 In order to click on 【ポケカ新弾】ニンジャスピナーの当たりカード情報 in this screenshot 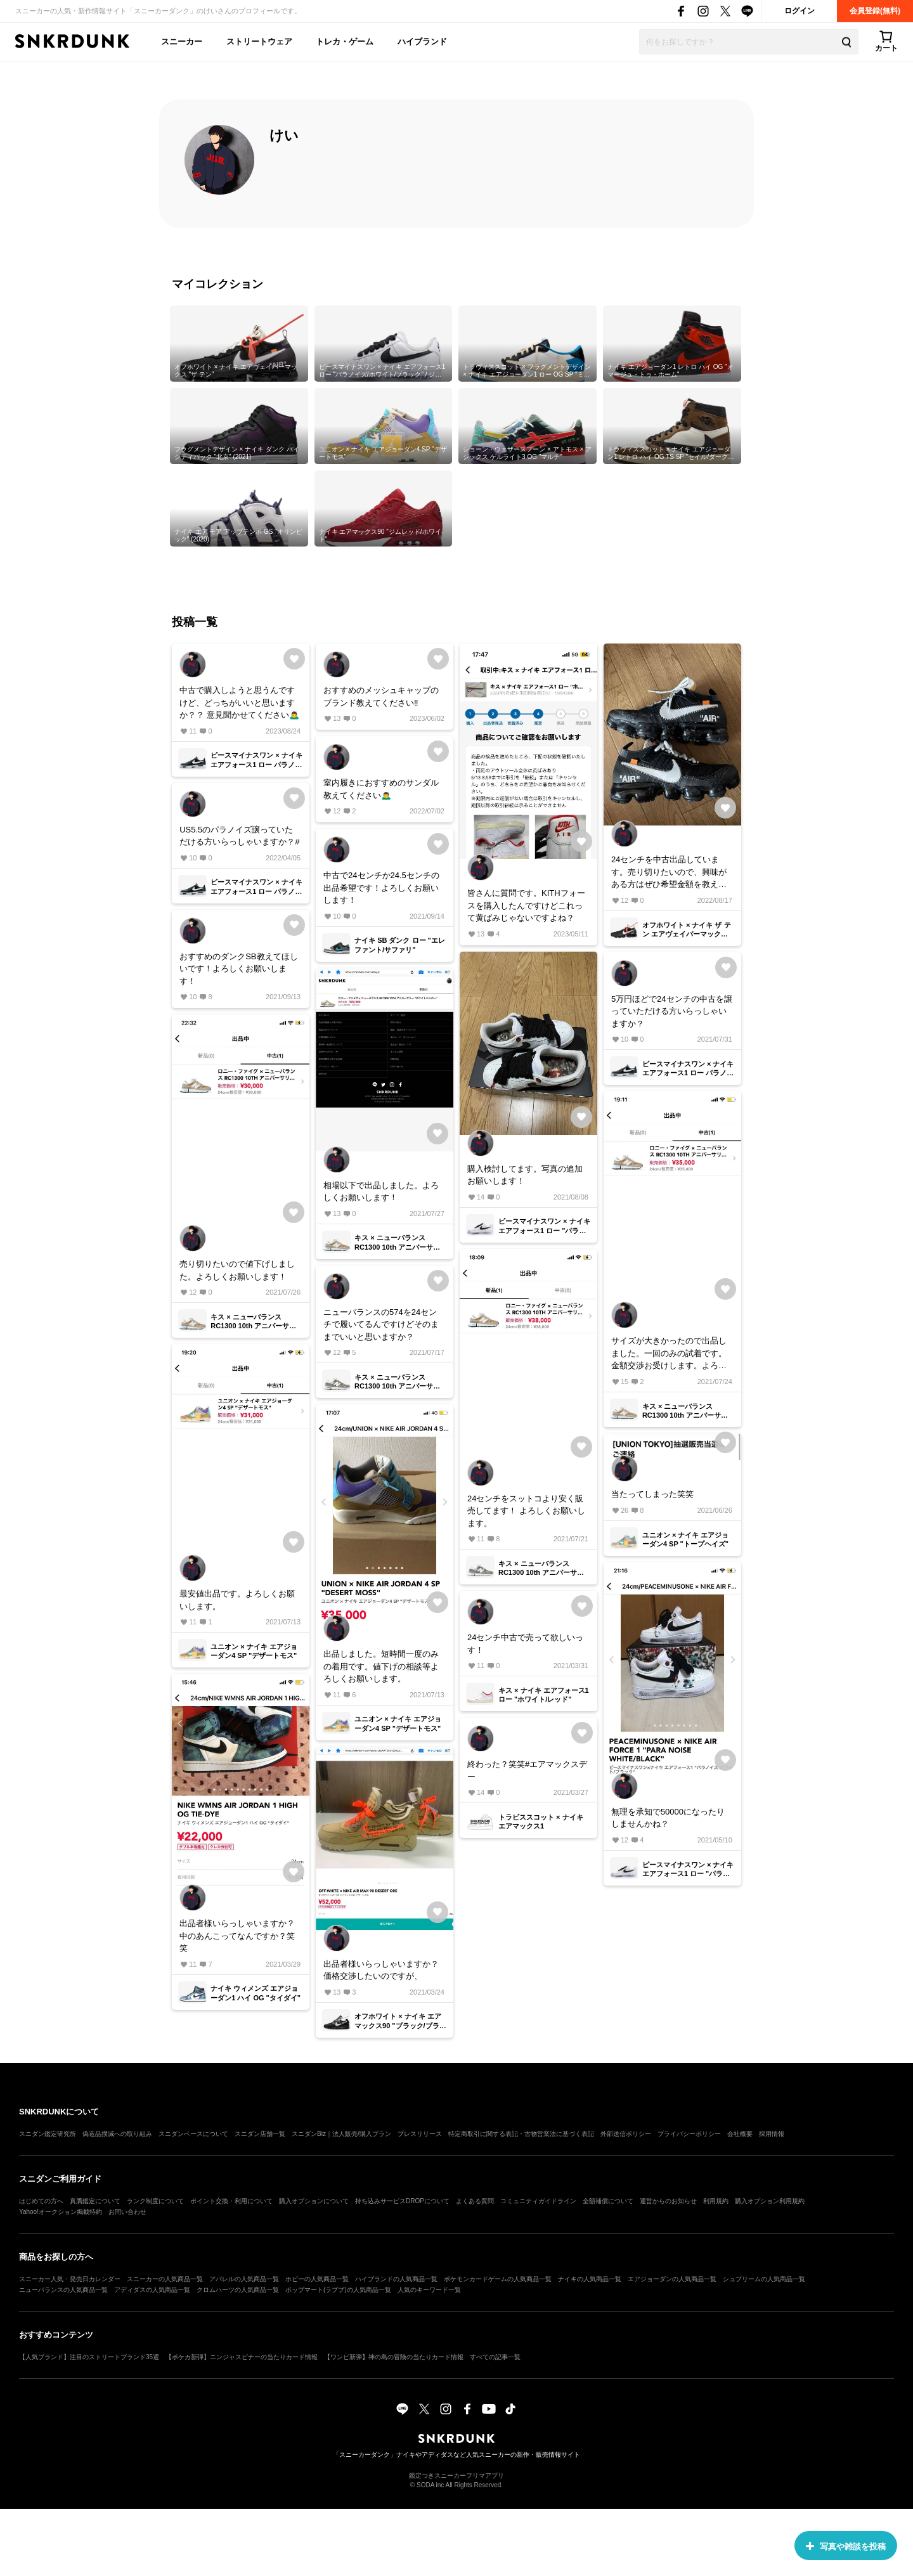, I will do `click(241, 2356)`.